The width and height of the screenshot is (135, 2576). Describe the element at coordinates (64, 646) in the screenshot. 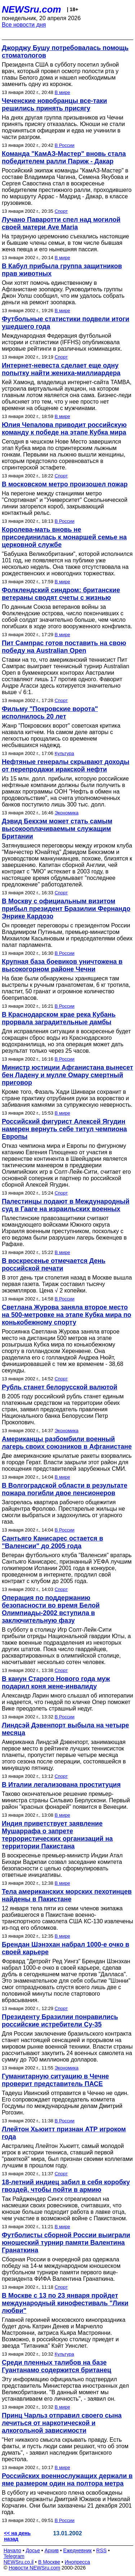

I see `Пит Сампрас готов поставить на свою победу на Australian Open` at that location.